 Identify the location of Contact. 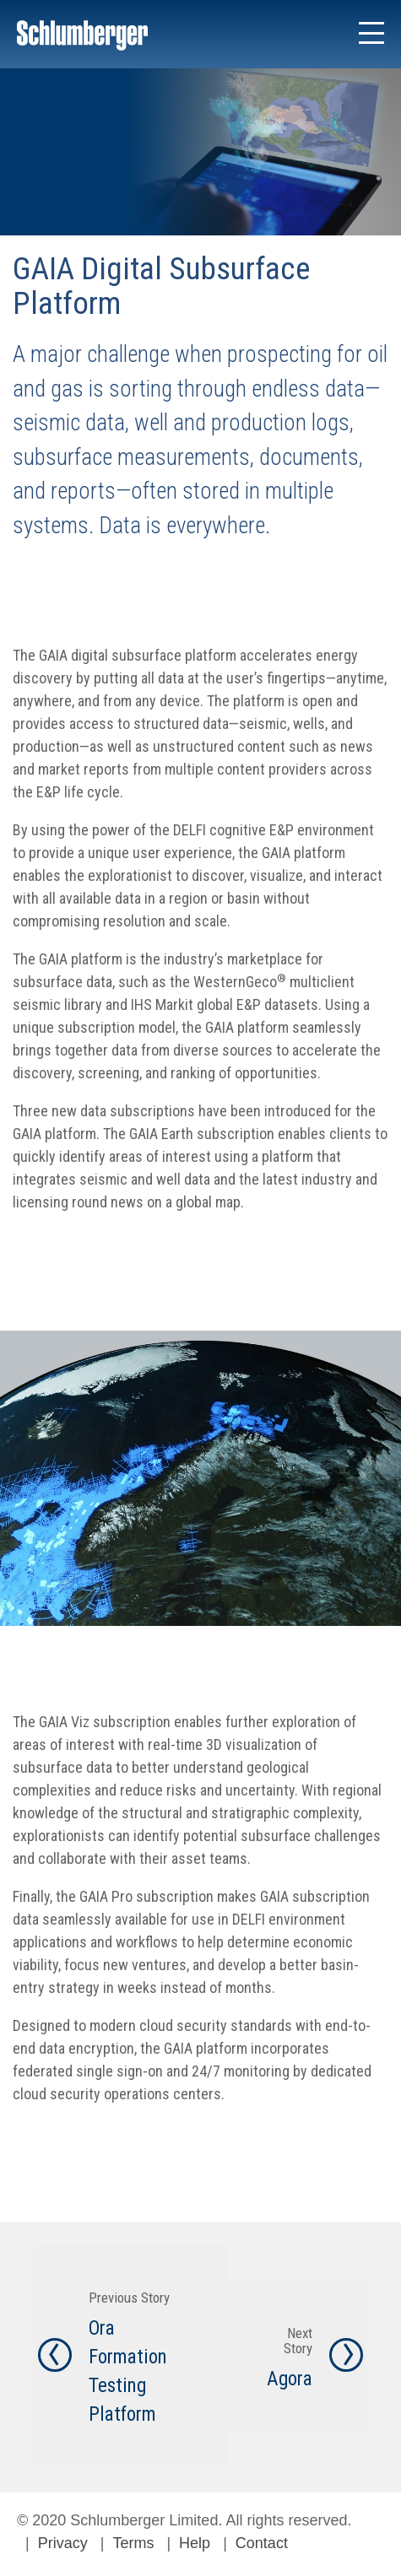
(262, 2543).